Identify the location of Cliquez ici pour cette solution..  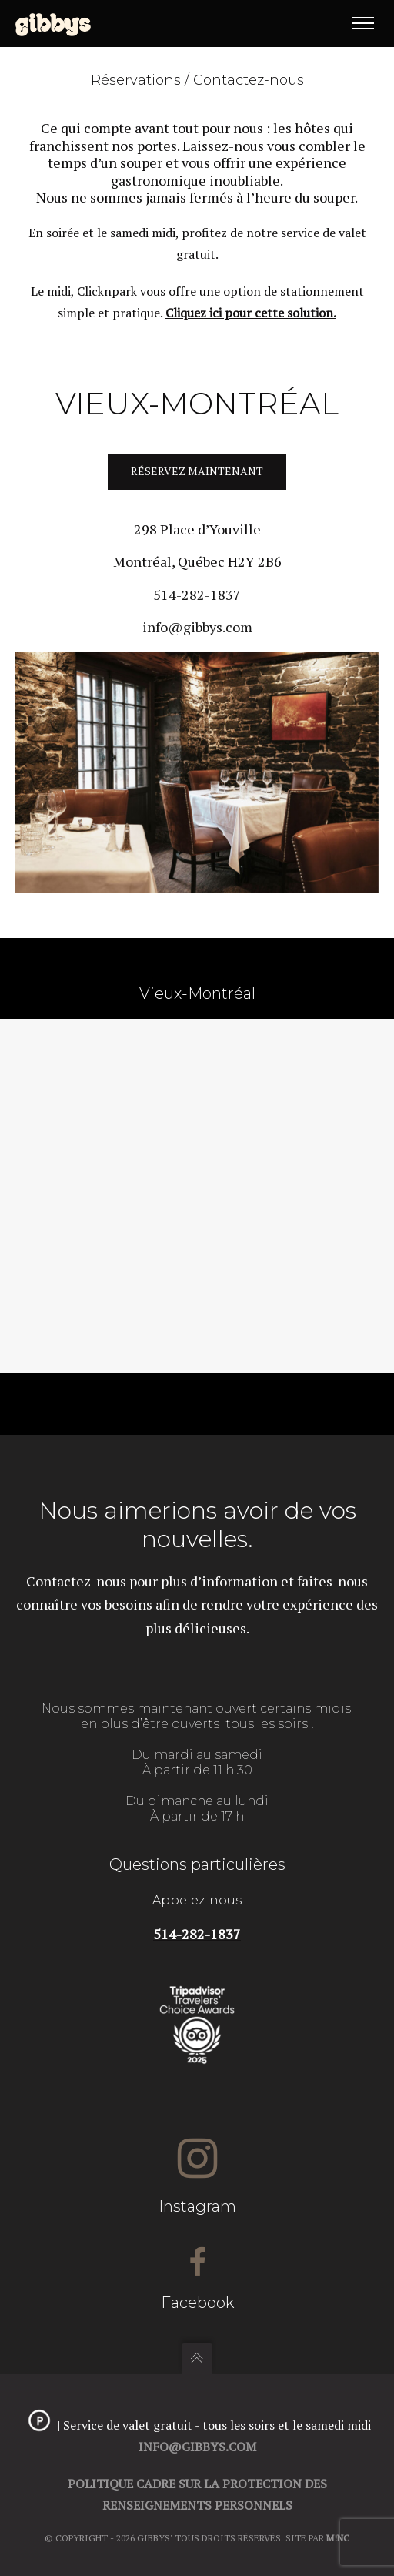
(250, 312).